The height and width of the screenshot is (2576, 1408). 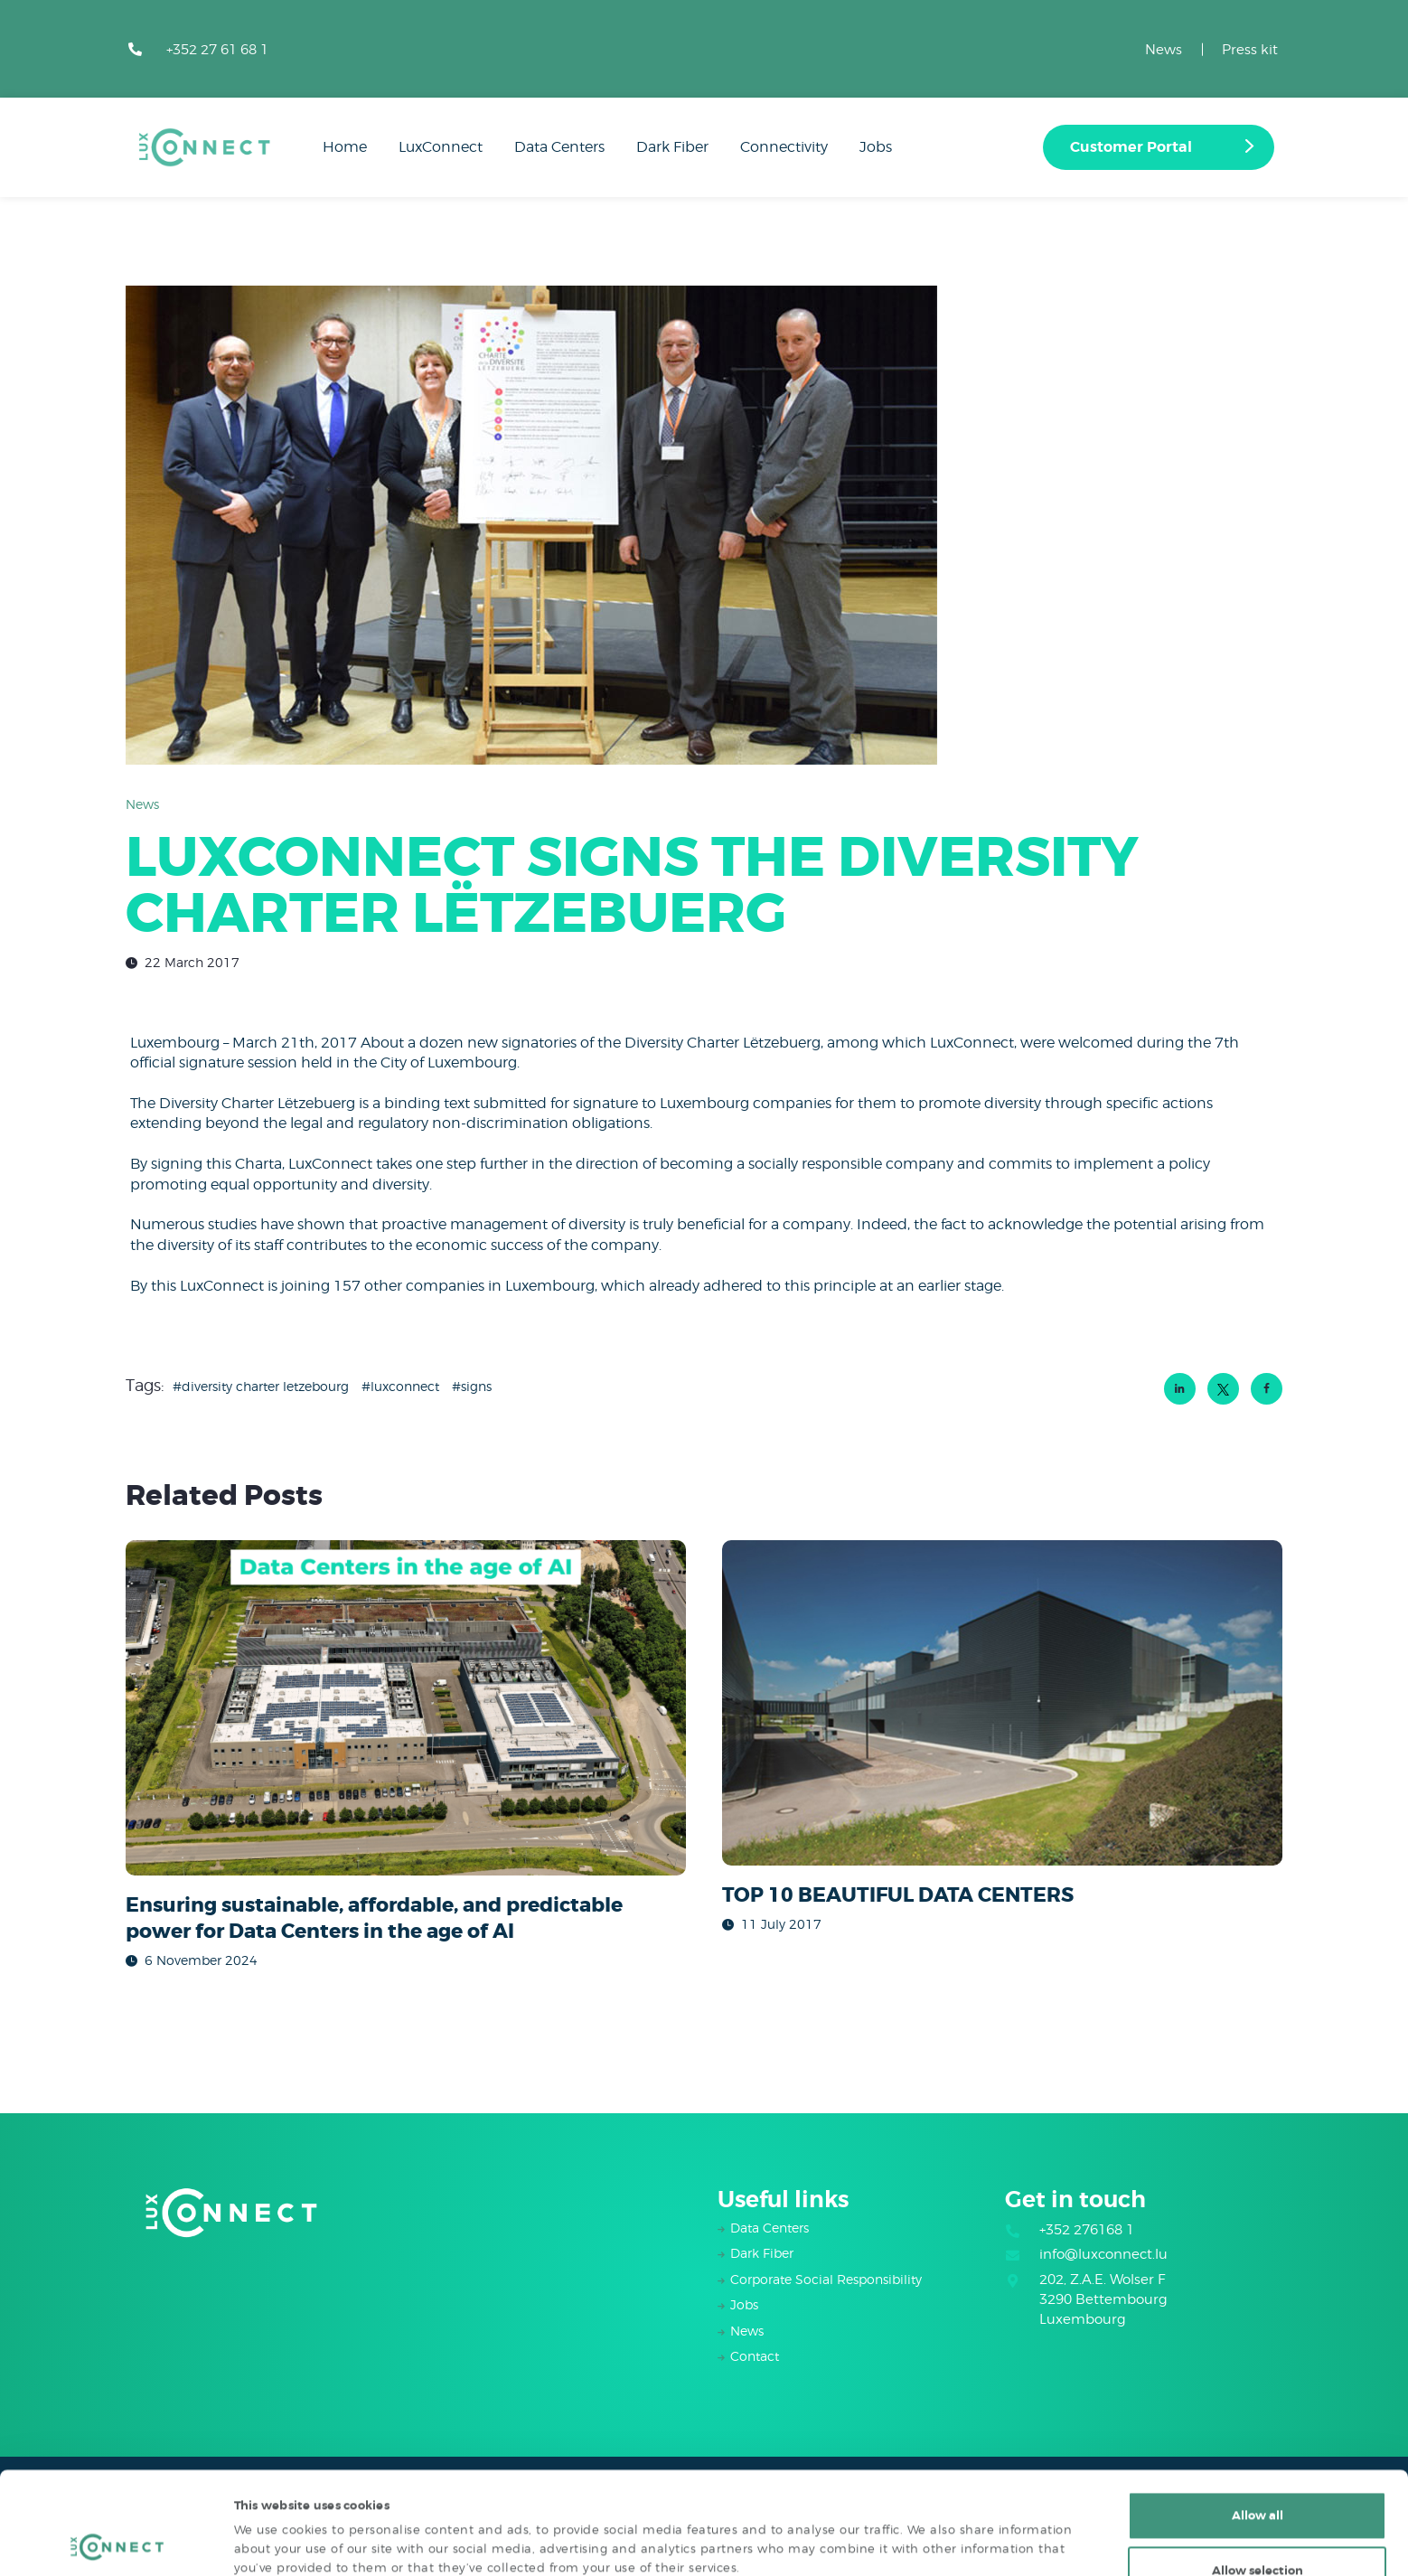 I want to click on signs, so click(x=476, y=1386).